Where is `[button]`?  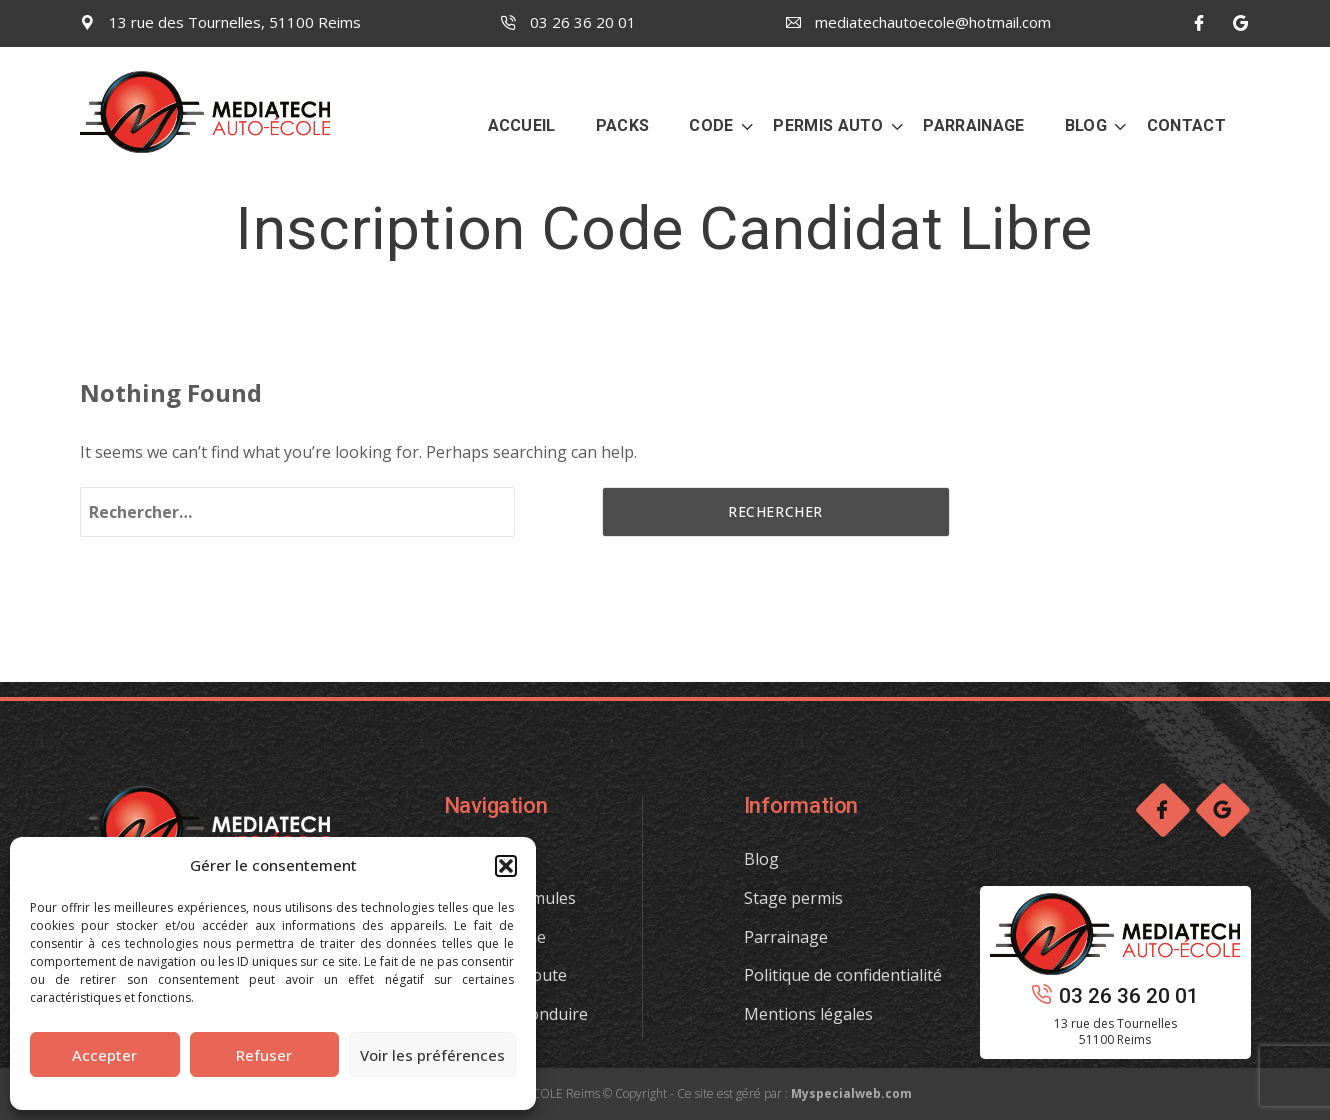 [button] is located at coordinates (506, 866).